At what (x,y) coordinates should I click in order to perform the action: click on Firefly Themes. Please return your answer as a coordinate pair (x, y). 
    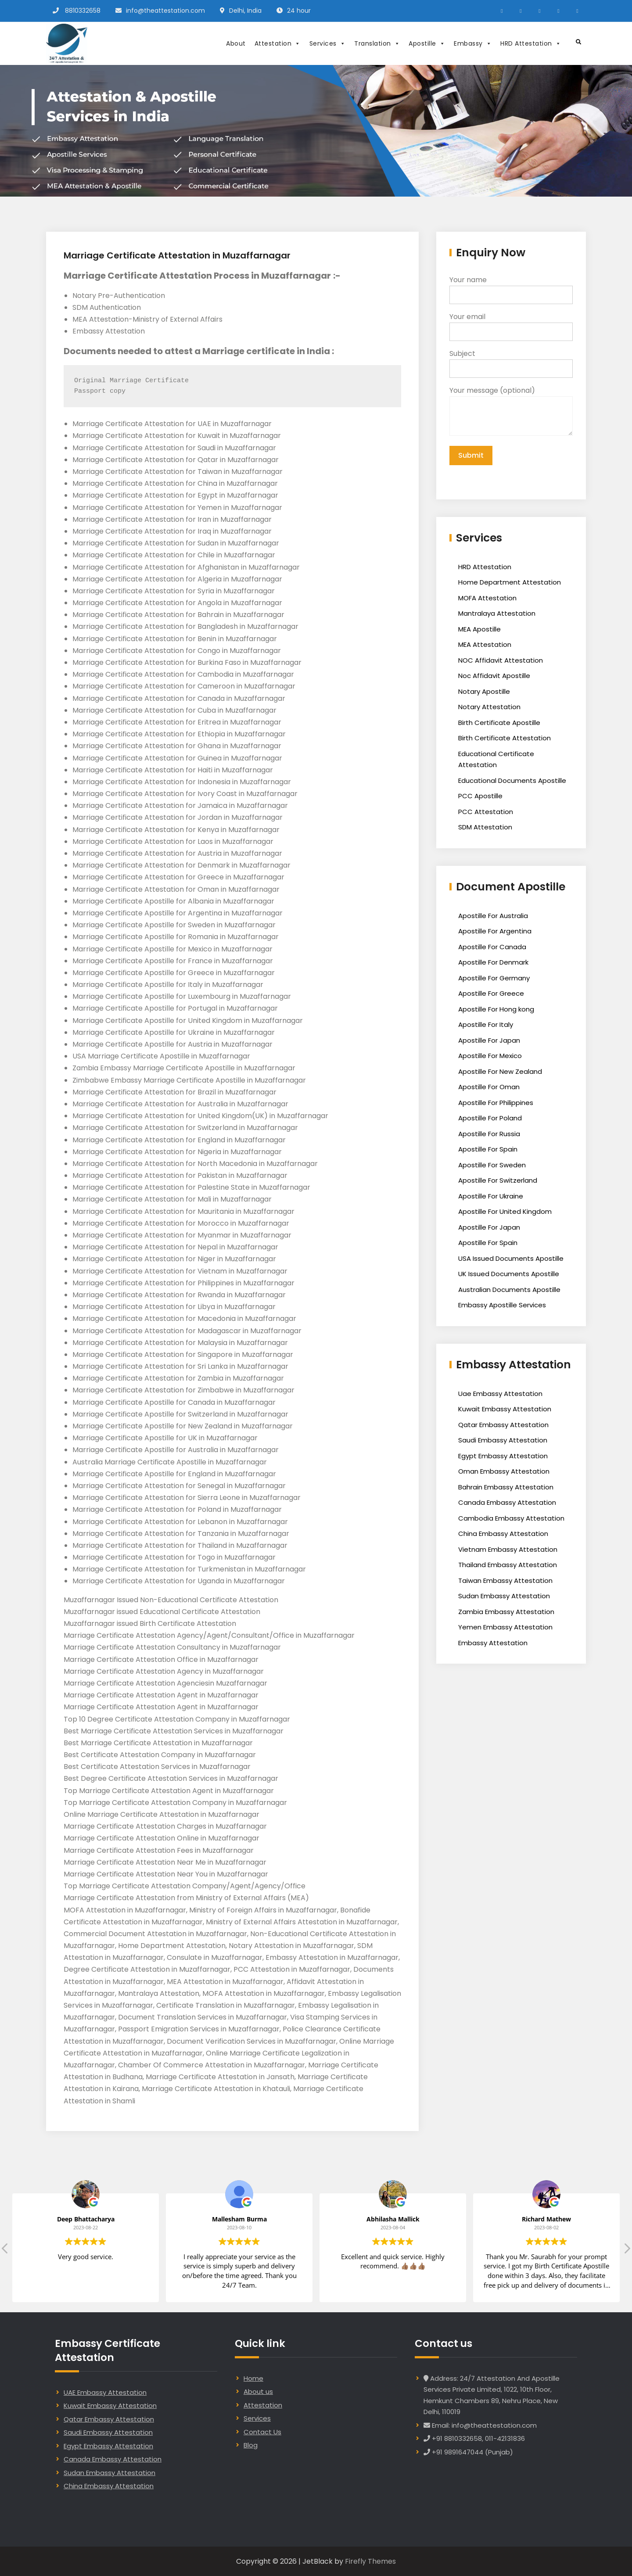
    Looking at the image, I should click on (370, 2561).